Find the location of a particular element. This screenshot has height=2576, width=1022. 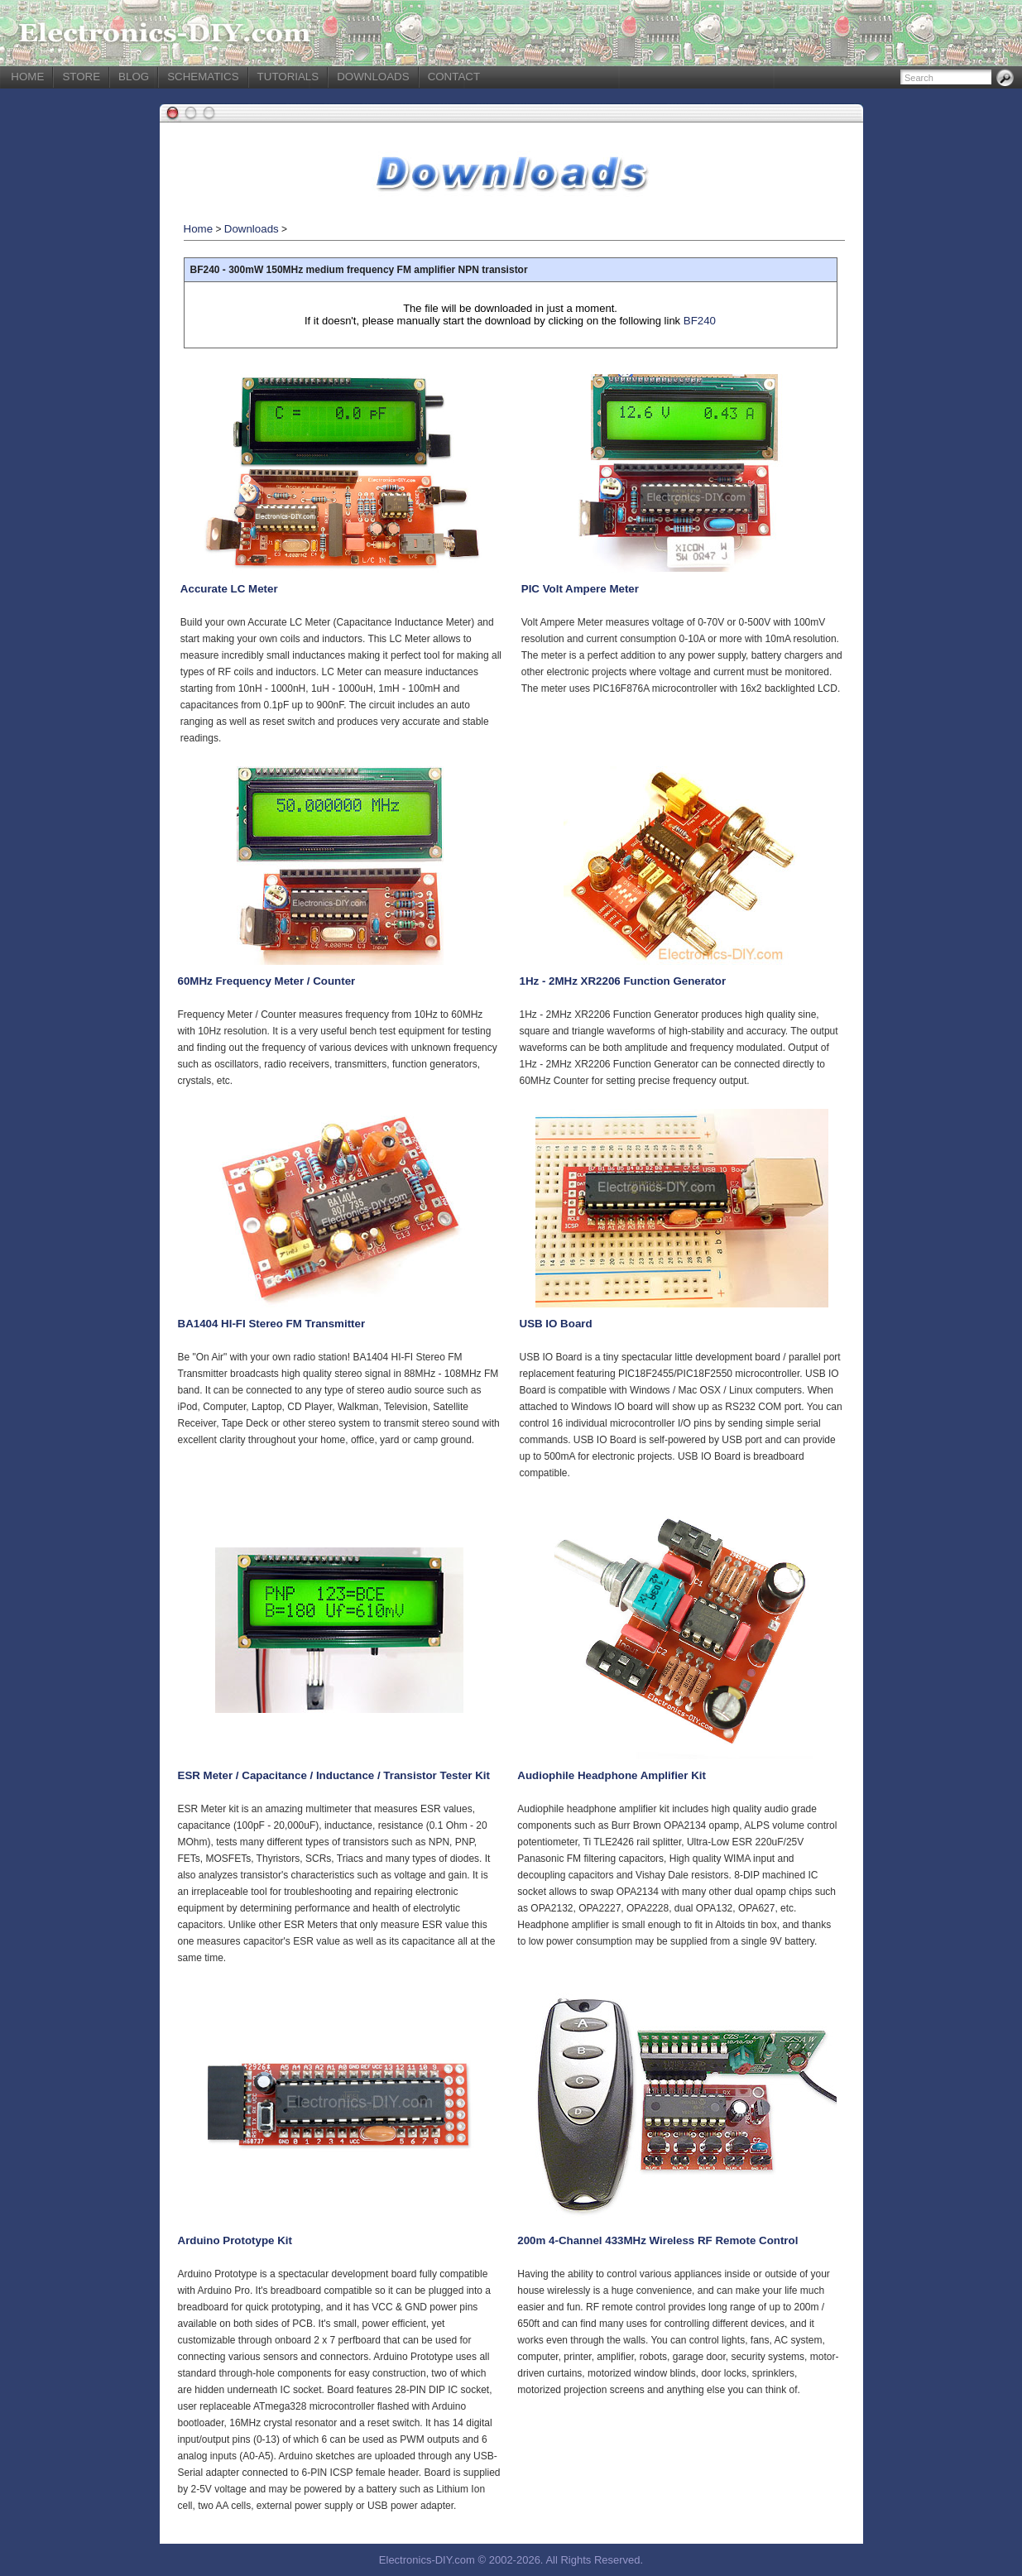

Home is located at coordinates (199, 229).